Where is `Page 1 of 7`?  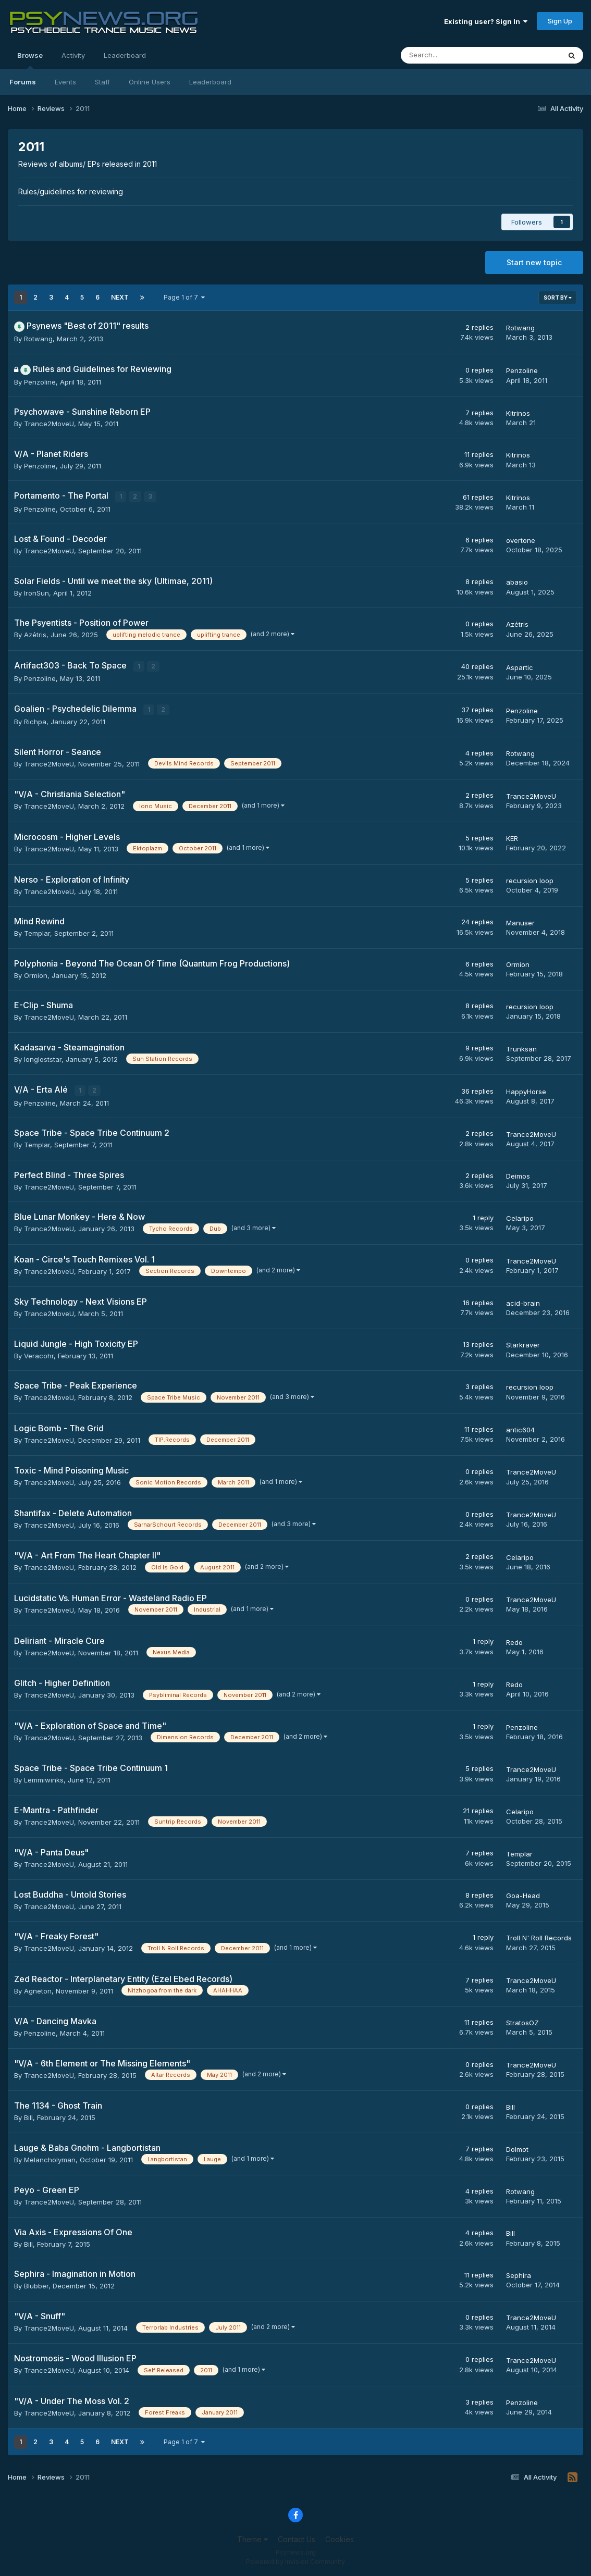
Page 1 of 7 is located at coordinates (184, 297).